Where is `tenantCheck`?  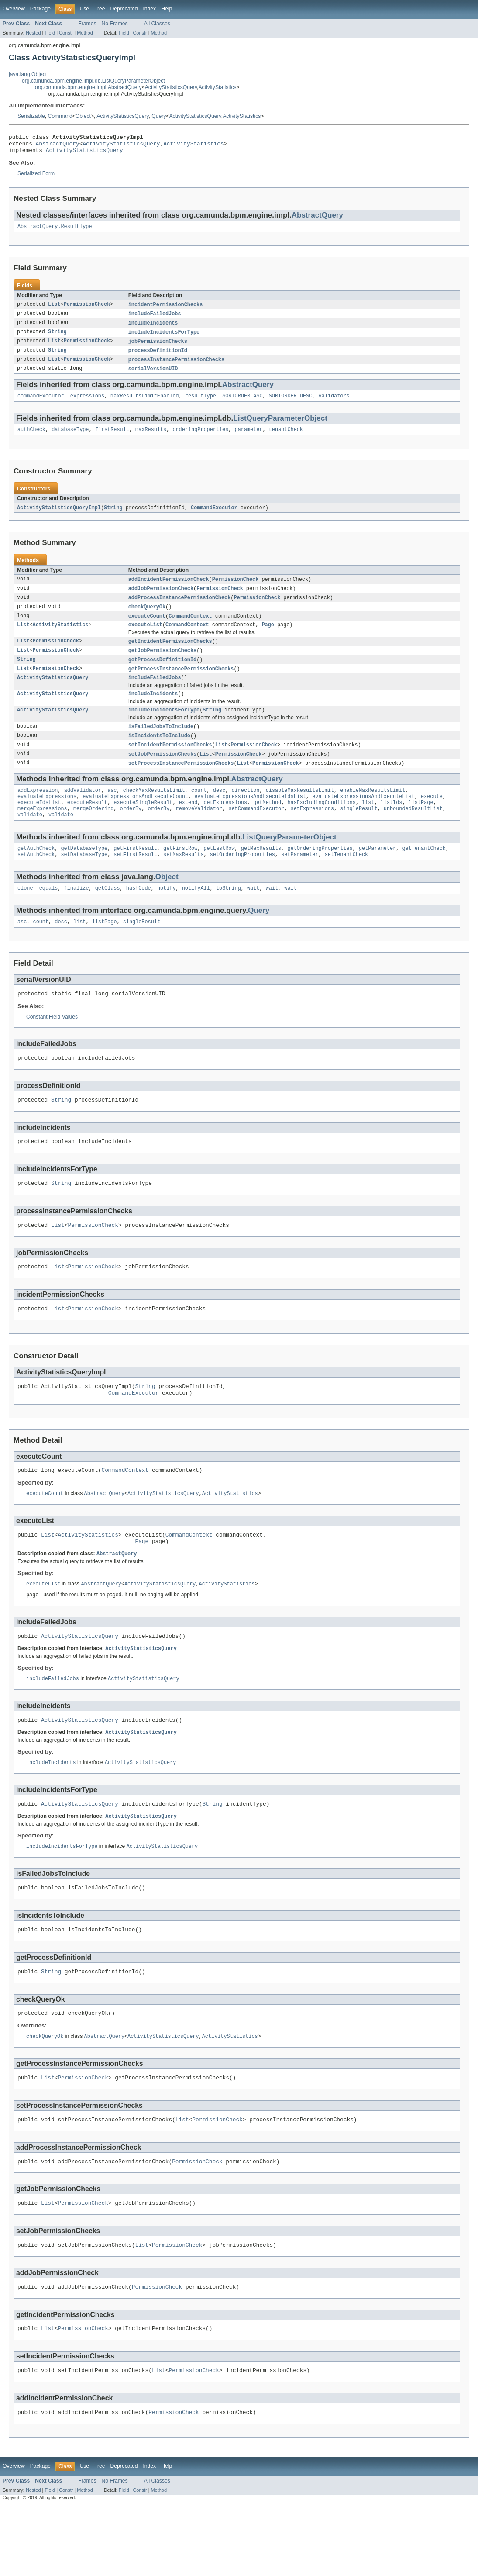 tenantCheck is located at coordinates (286, 439).